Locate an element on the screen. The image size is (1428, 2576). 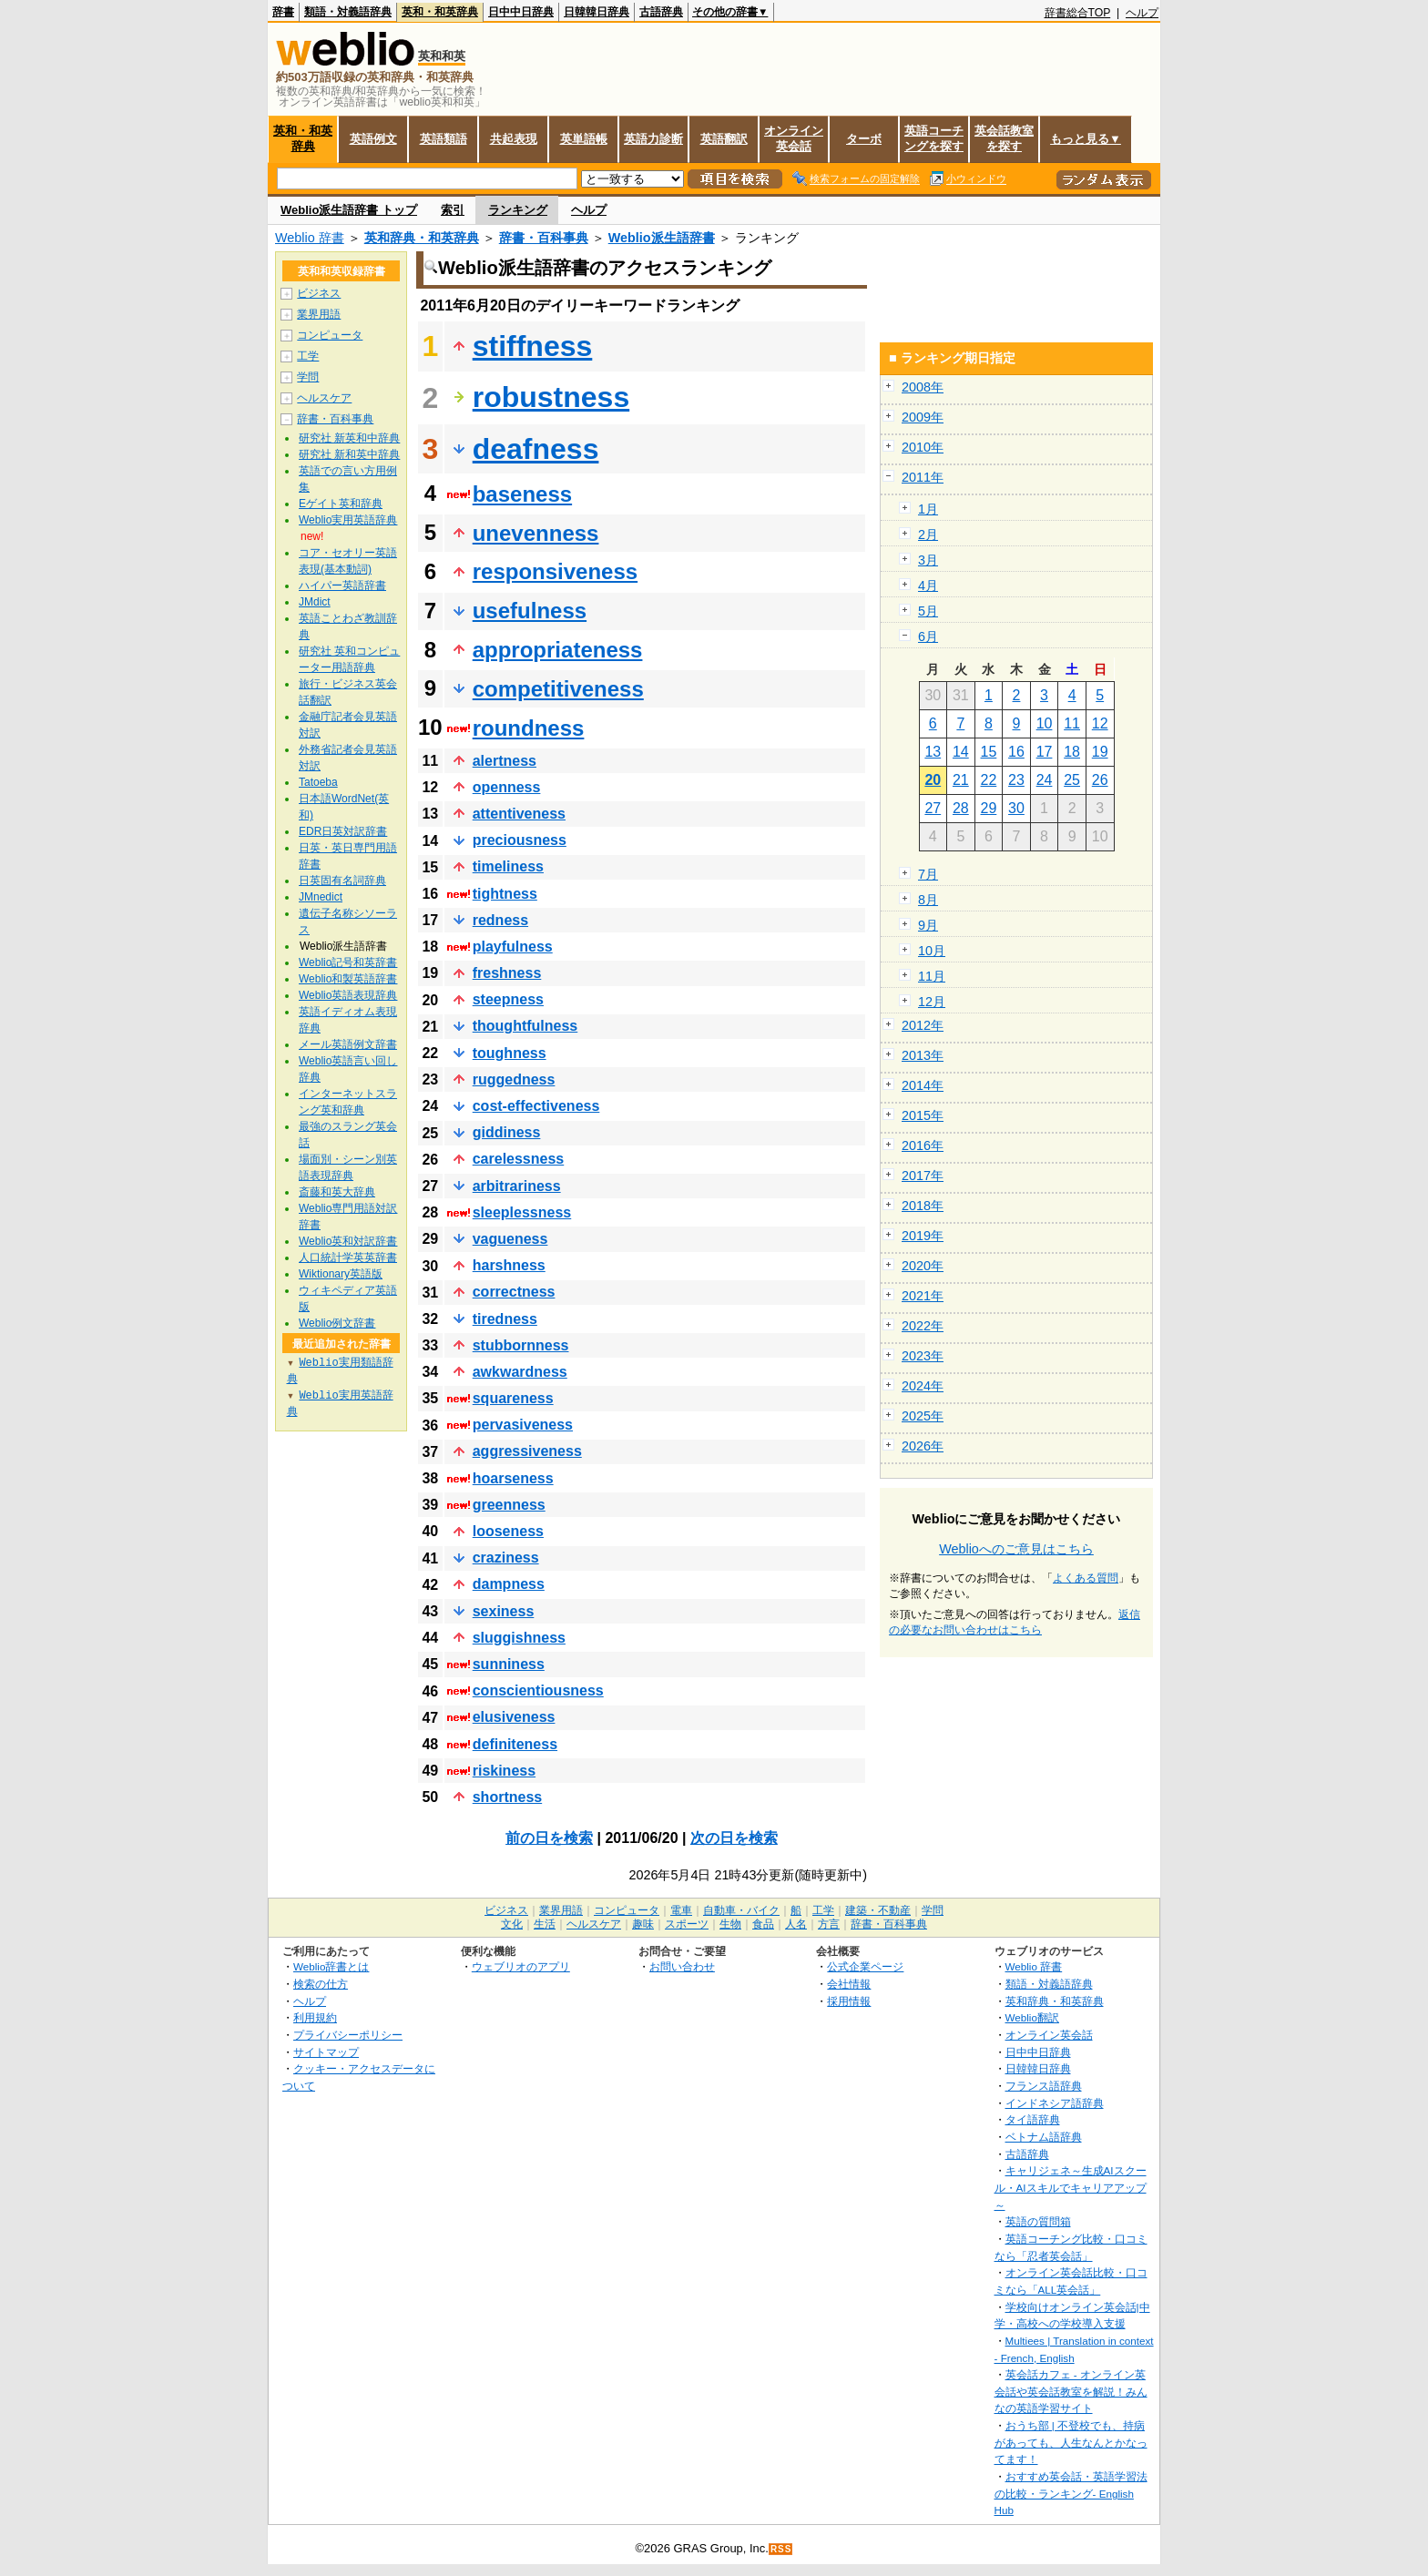
preciousness is located at coordinates (519, 840).